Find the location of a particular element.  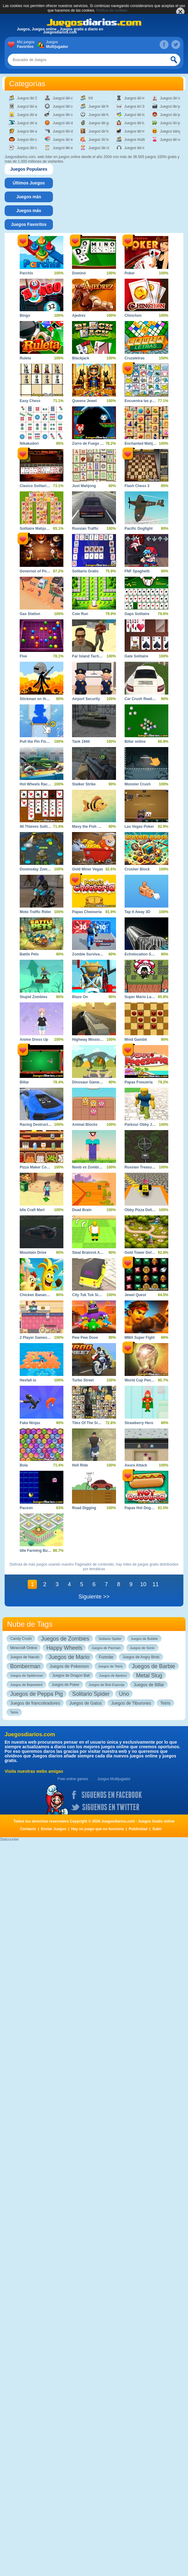

Juegos de Poker is located at coordinates (65, 1685).